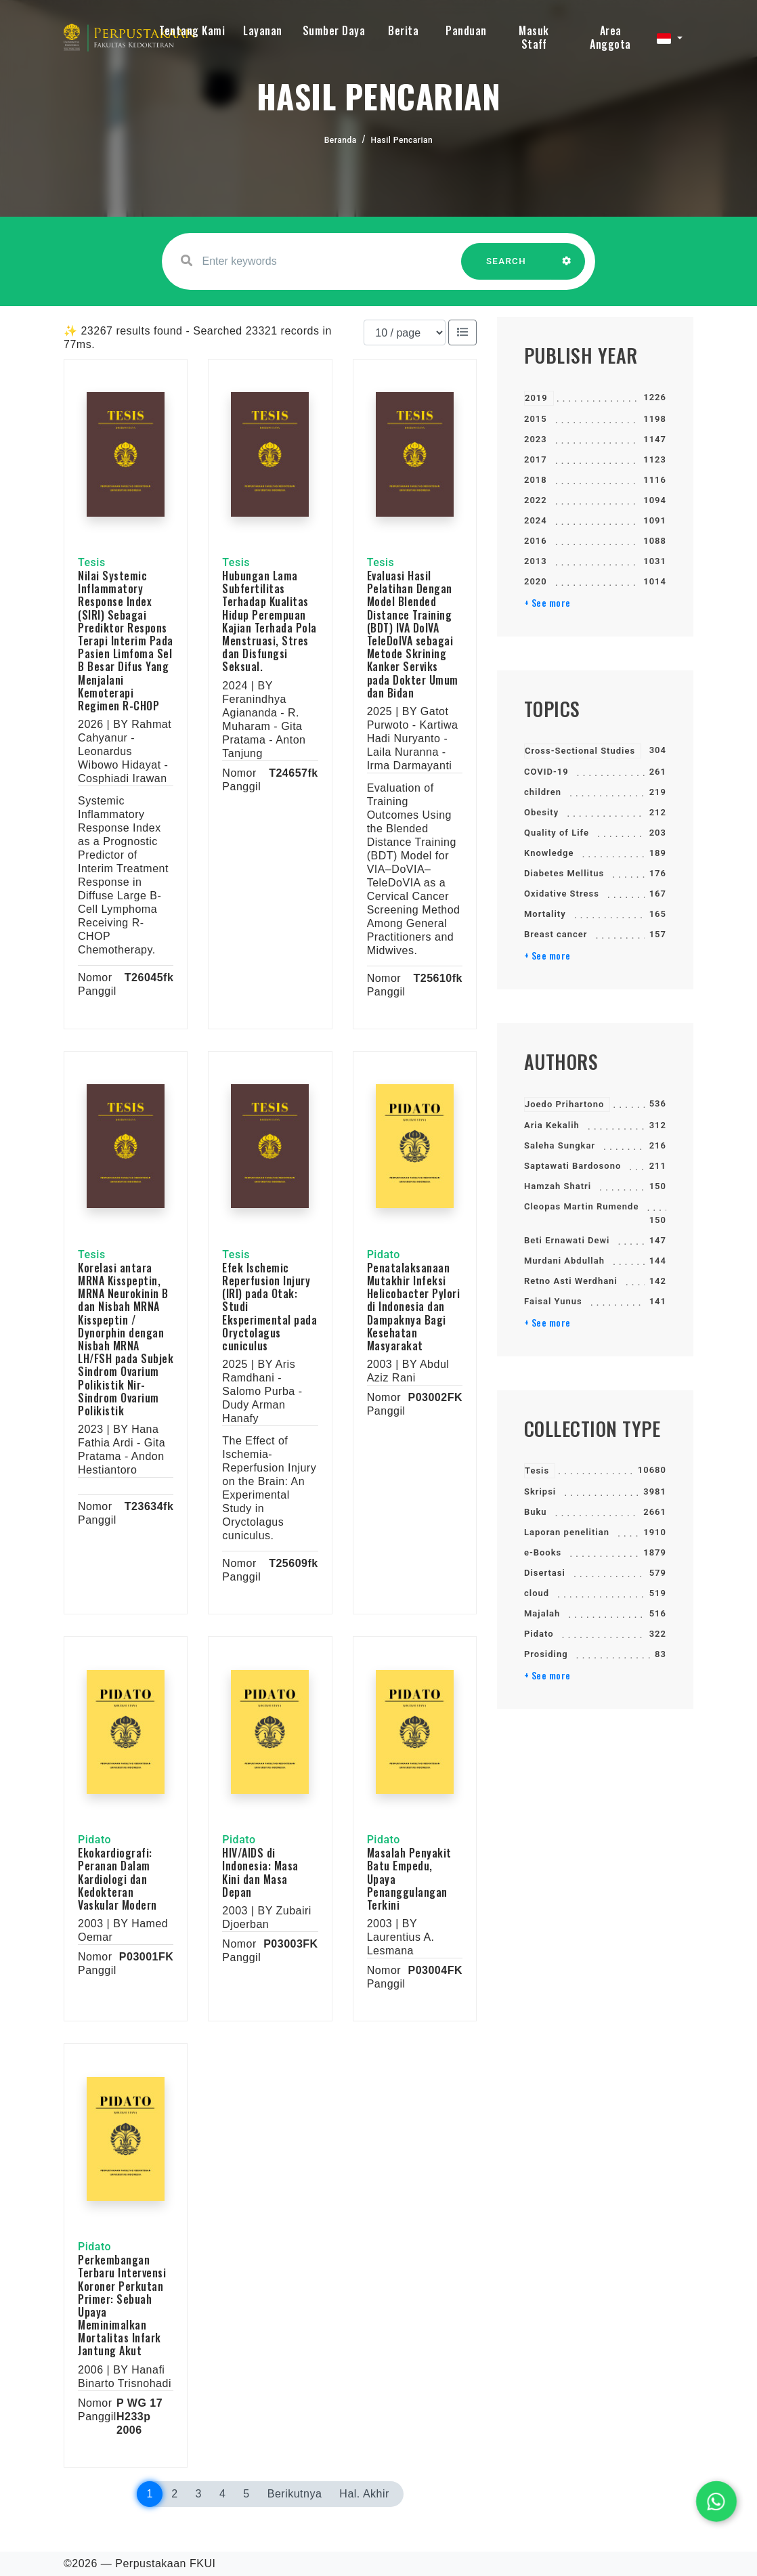 The height and width of the screenshot is (2576, 757). Describe the element at coordinates (535, 419) in the screenshot. I see `2015` at that location.